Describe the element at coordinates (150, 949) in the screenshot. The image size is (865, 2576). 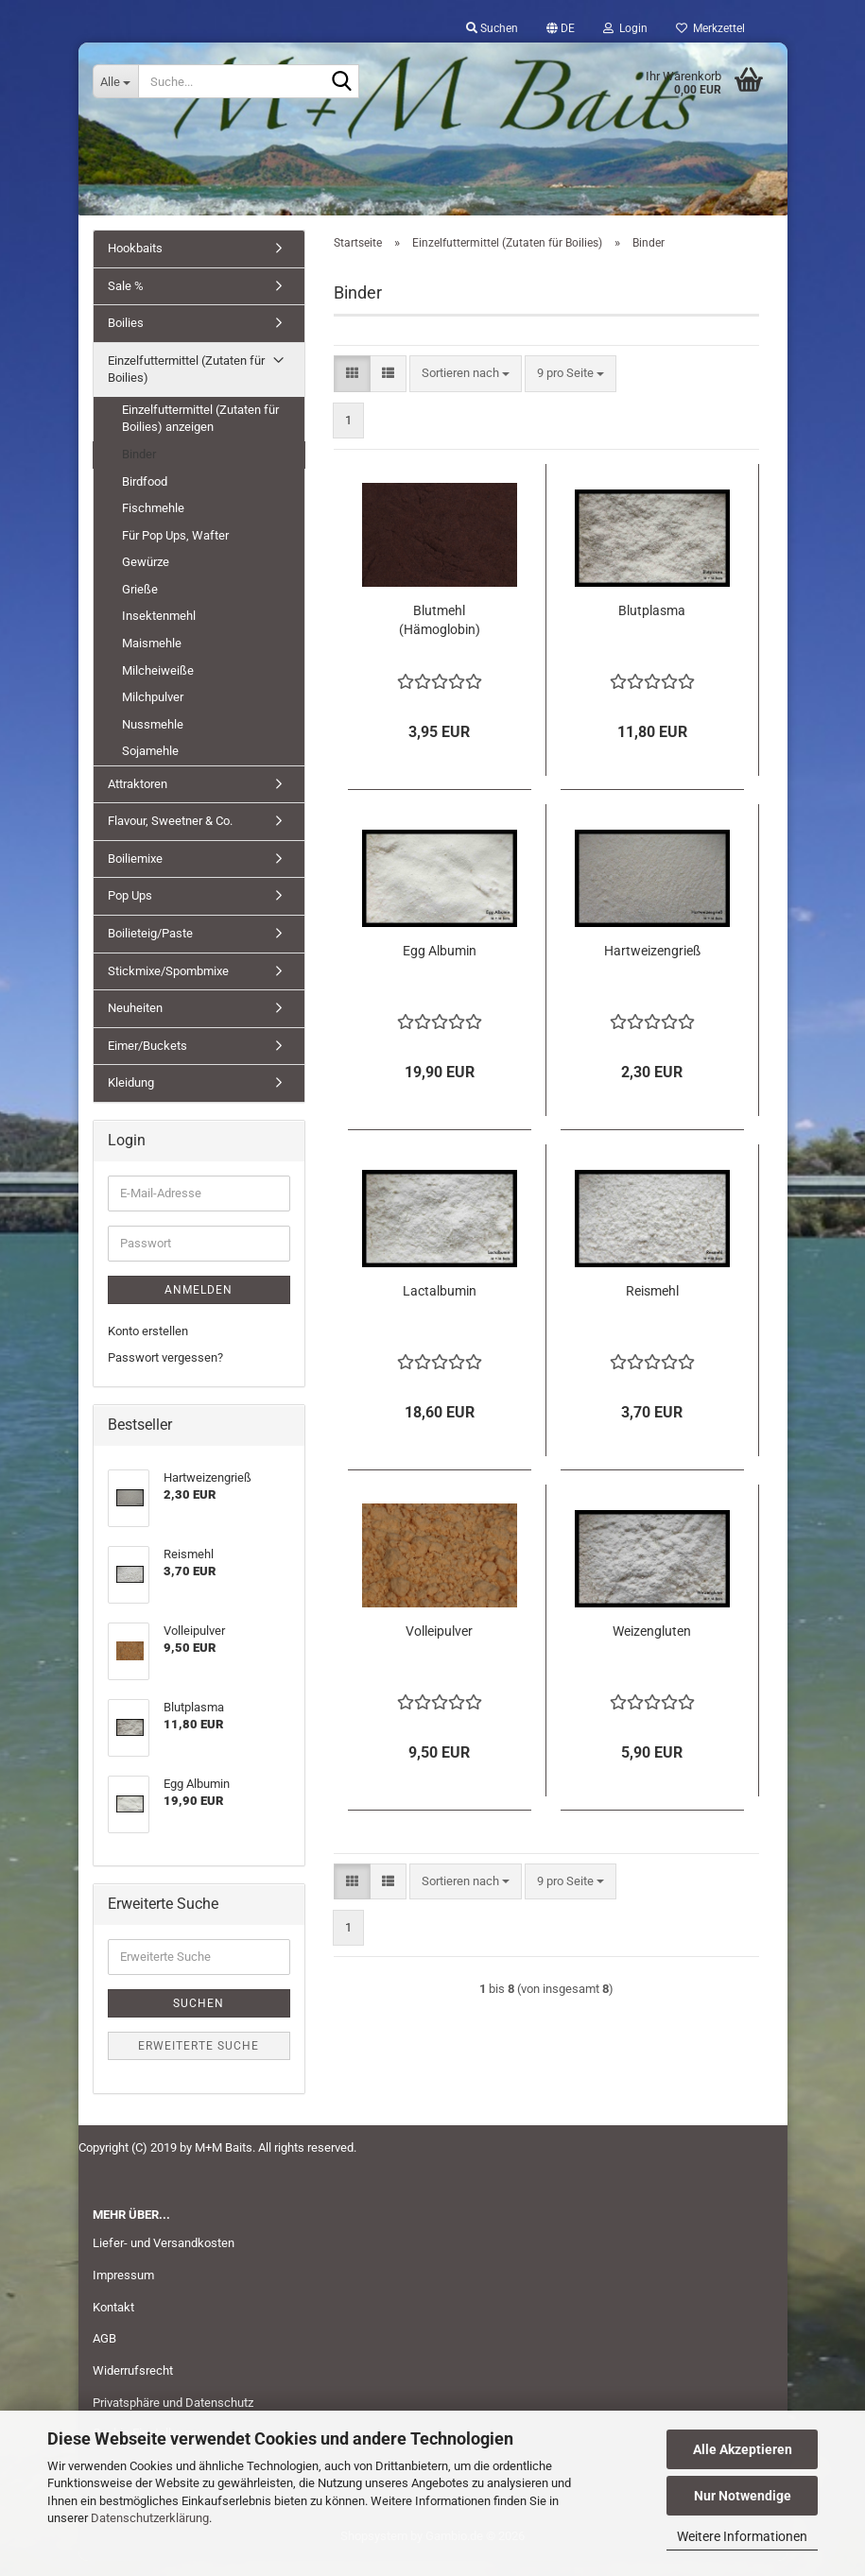
I see `Boilieteig/Paste` at that location.